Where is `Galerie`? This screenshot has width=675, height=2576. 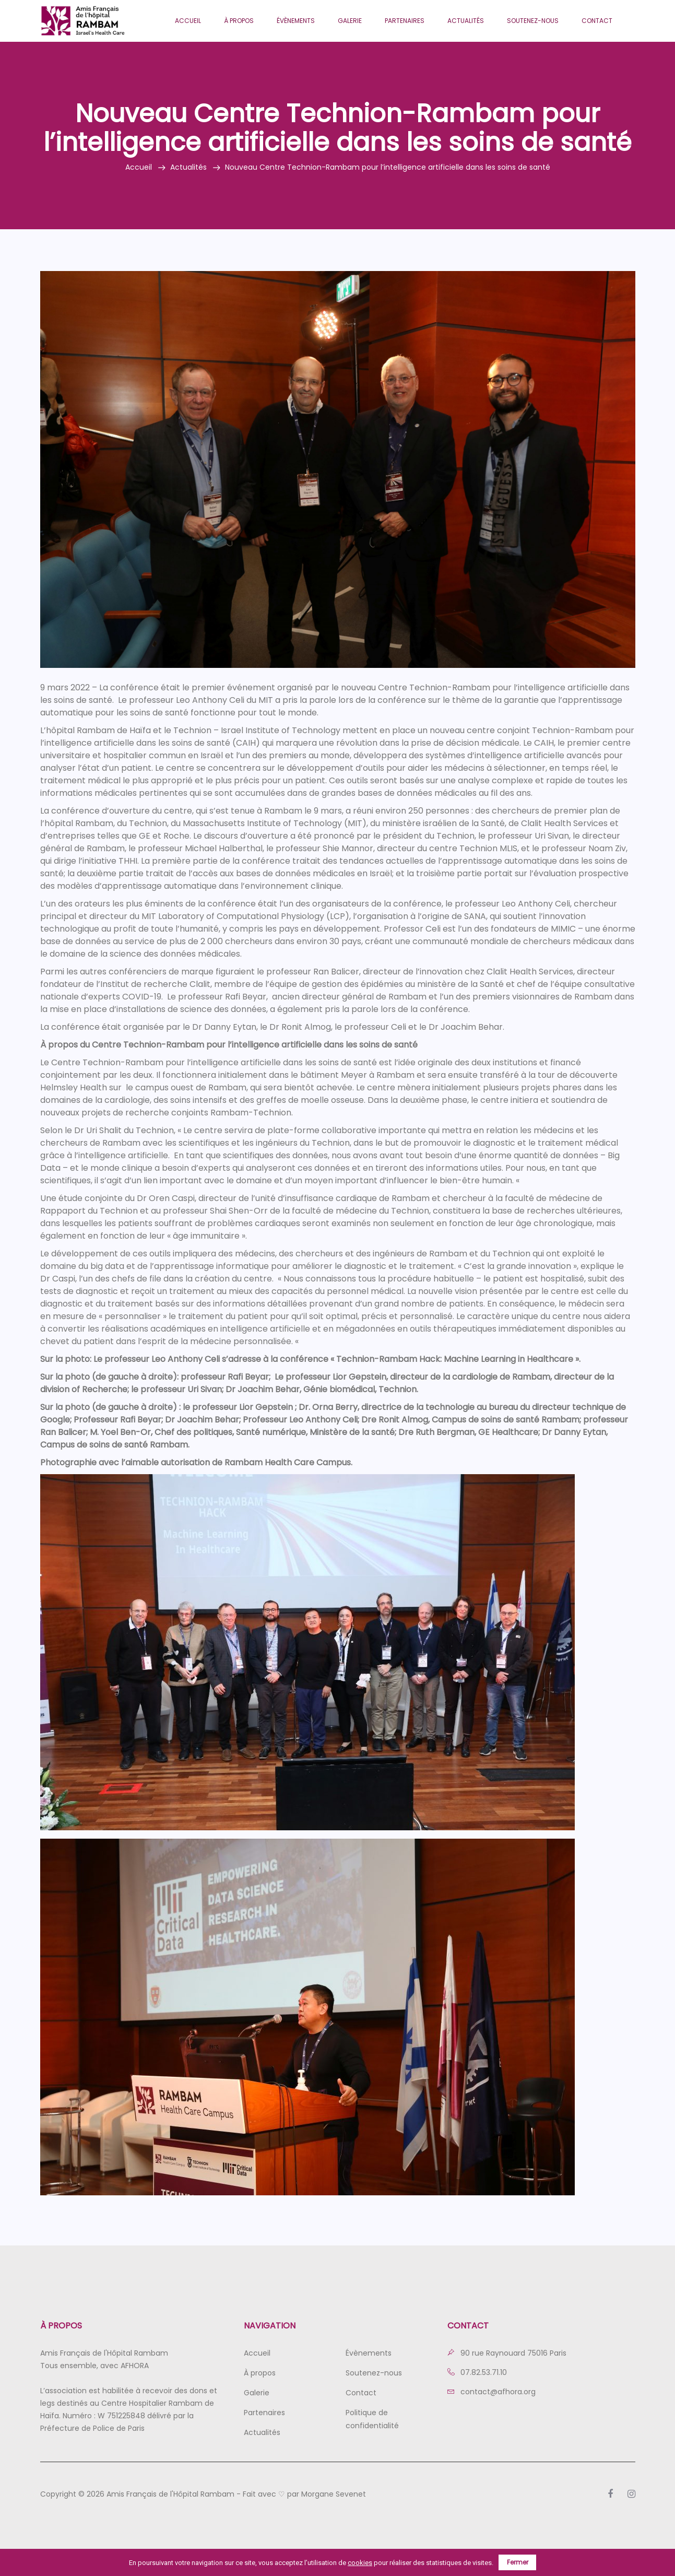 Galerie is located at coordinates (350, 20).